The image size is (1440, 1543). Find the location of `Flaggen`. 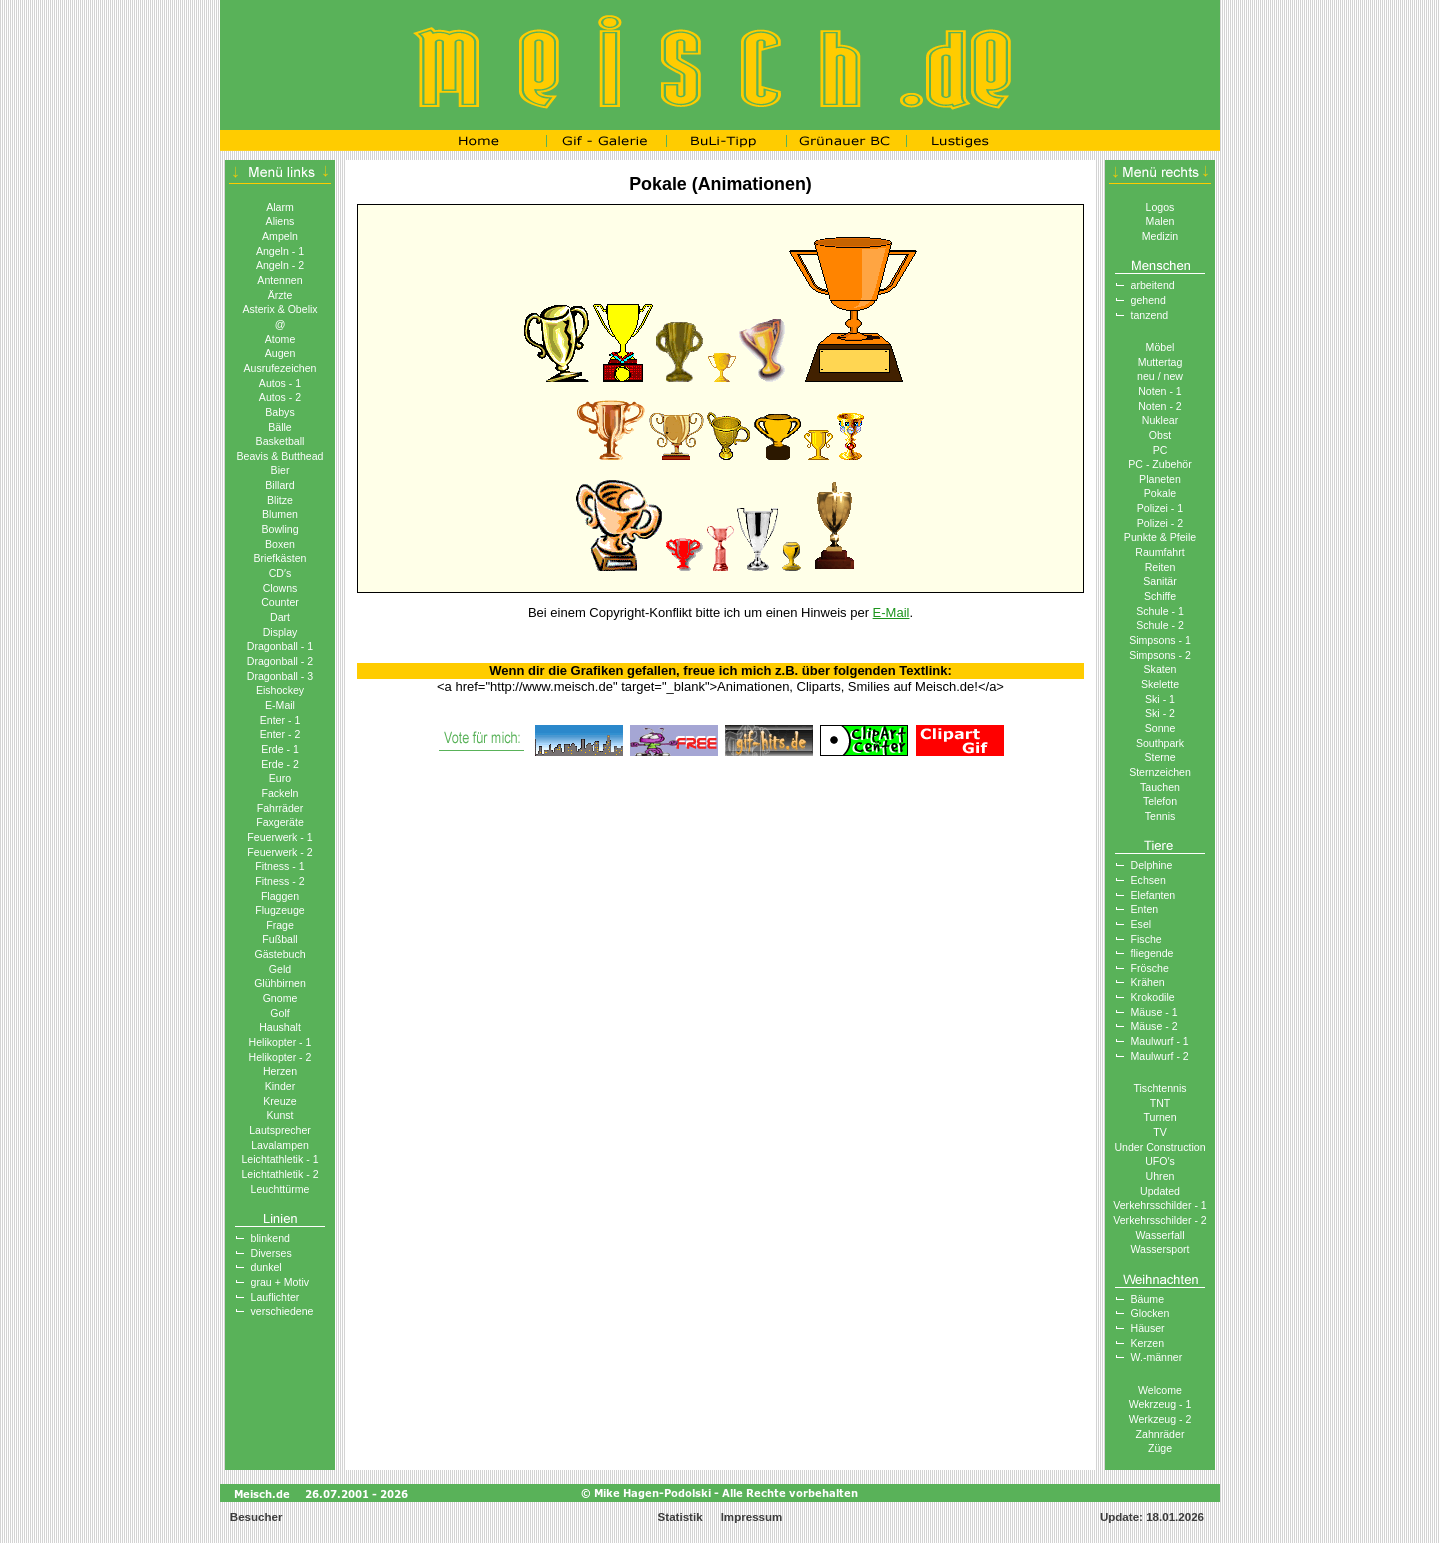

Flaggen is located at coordinates (280, 896).